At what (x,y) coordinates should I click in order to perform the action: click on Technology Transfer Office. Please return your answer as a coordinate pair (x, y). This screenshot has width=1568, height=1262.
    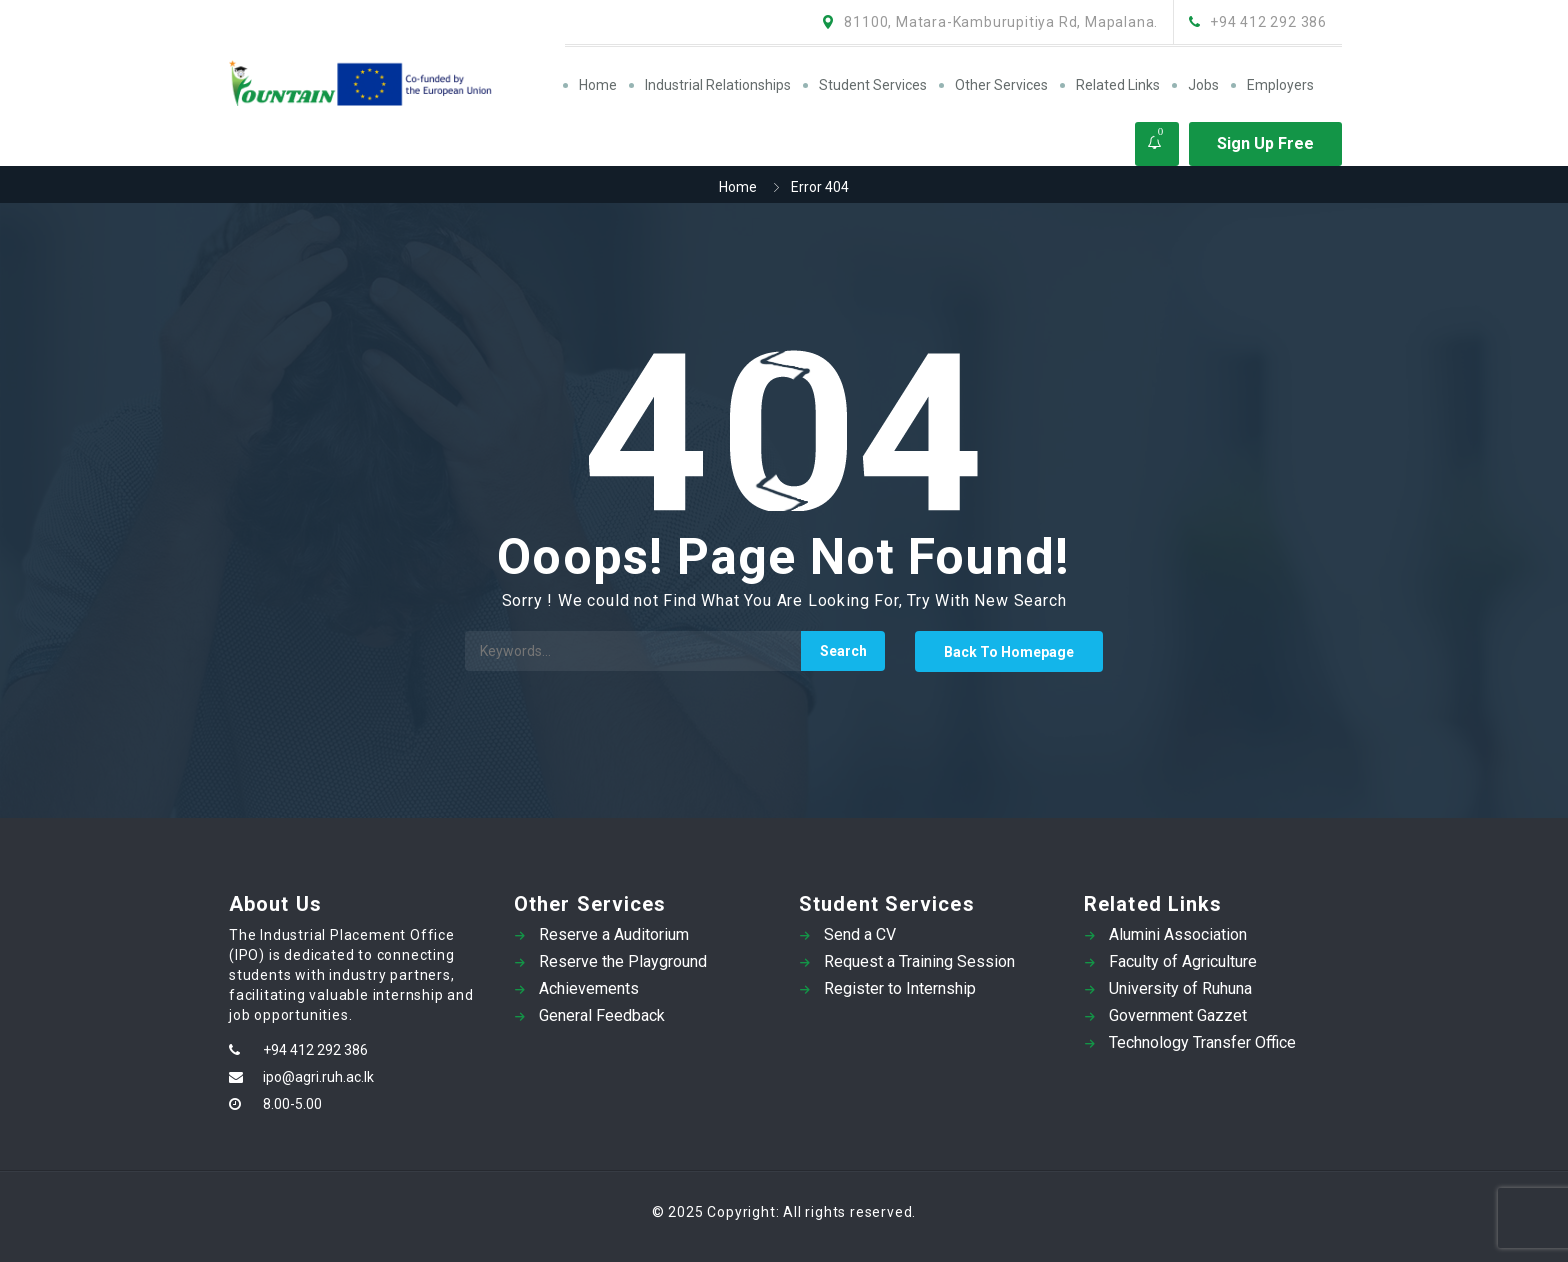
    Looking at the image, I should click on (1202, 1042).